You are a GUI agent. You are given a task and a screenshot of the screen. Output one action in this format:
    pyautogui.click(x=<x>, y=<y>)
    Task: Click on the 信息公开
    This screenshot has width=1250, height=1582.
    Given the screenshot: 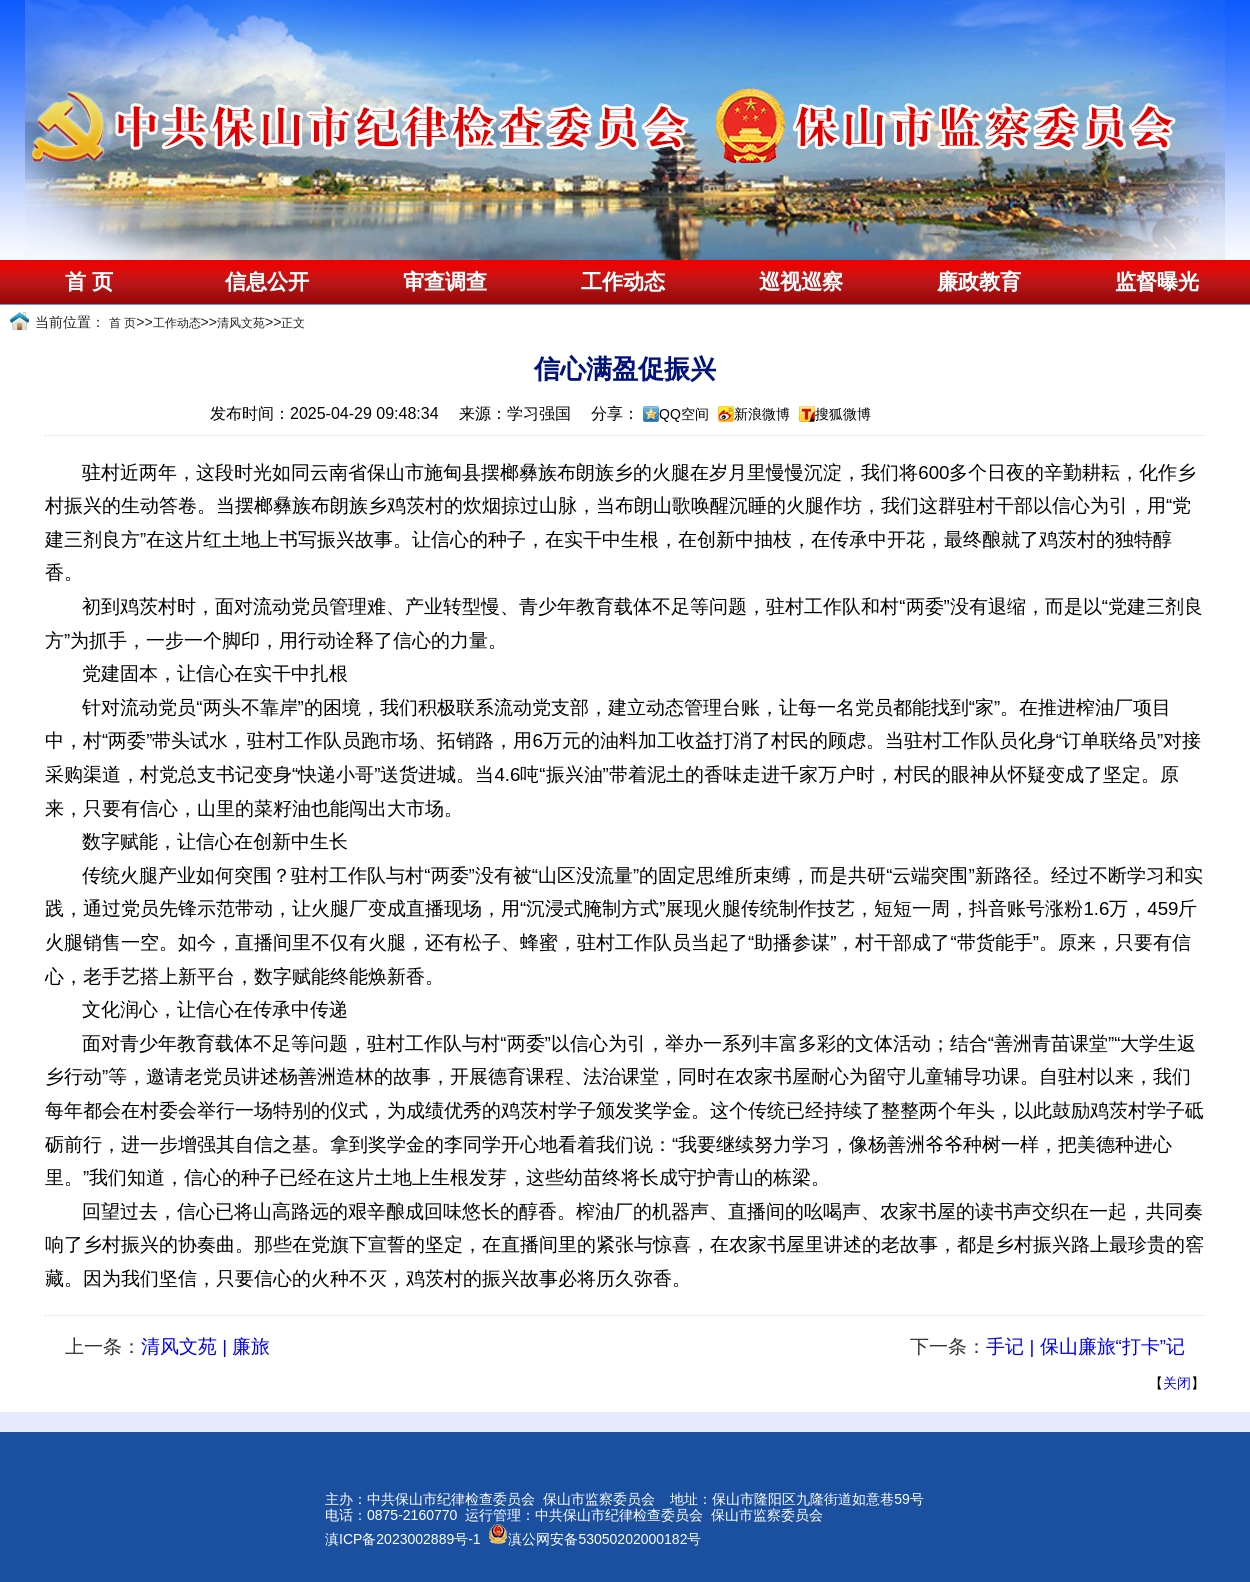 What is the action you would take?
    pyautogui.click(x=267, y=282)
    